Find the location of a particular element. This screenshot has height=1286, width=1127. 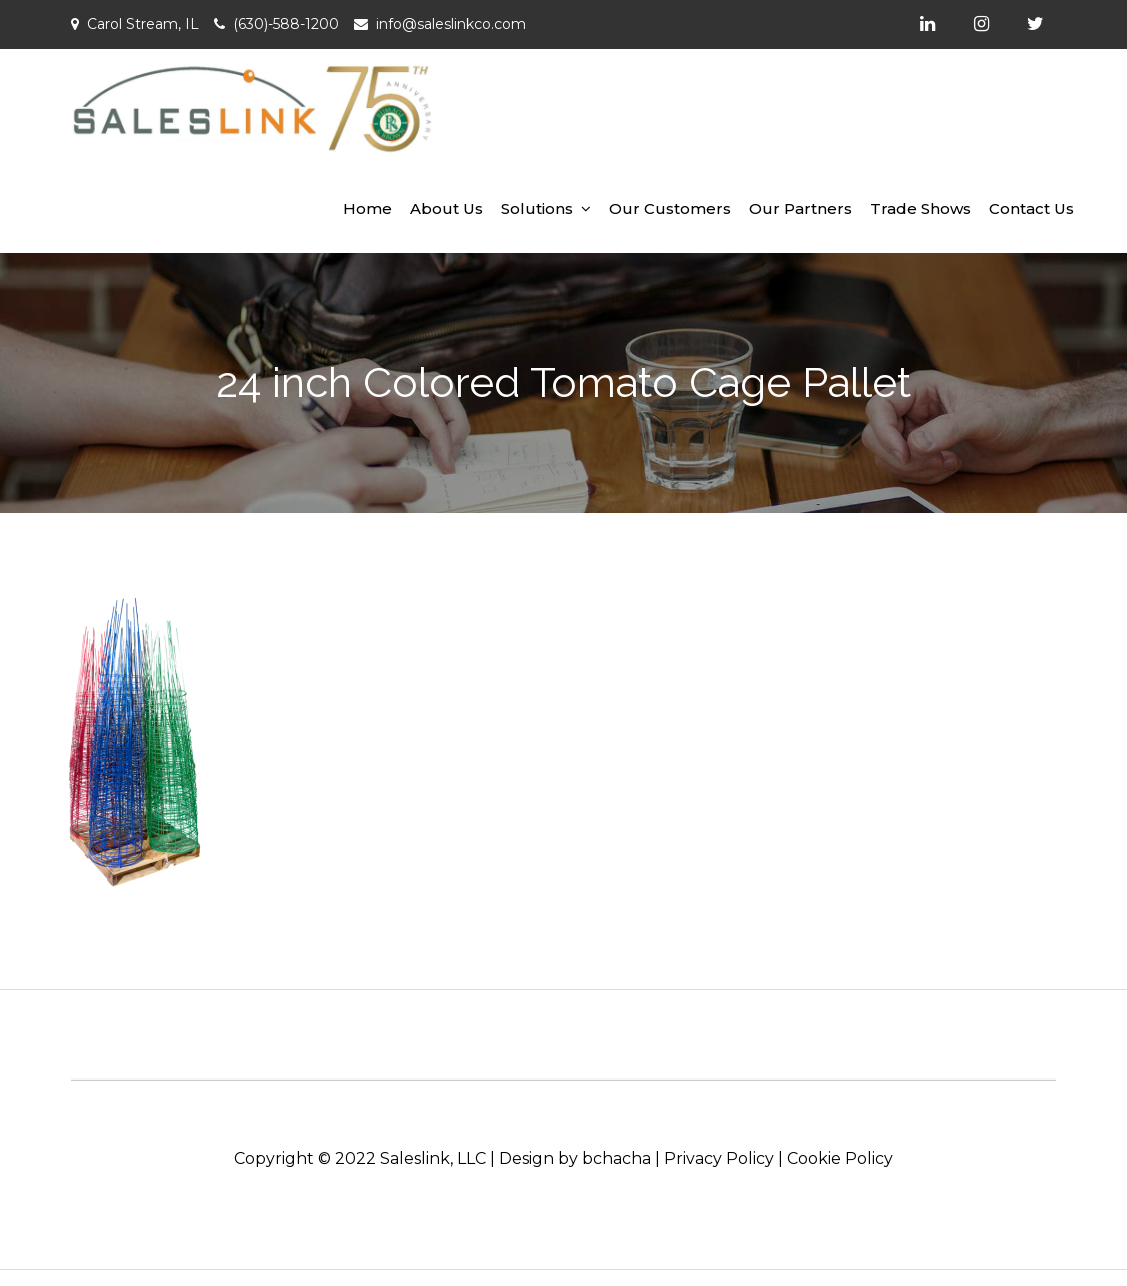

Cookie Policy is located at coordinates (840, 1158).